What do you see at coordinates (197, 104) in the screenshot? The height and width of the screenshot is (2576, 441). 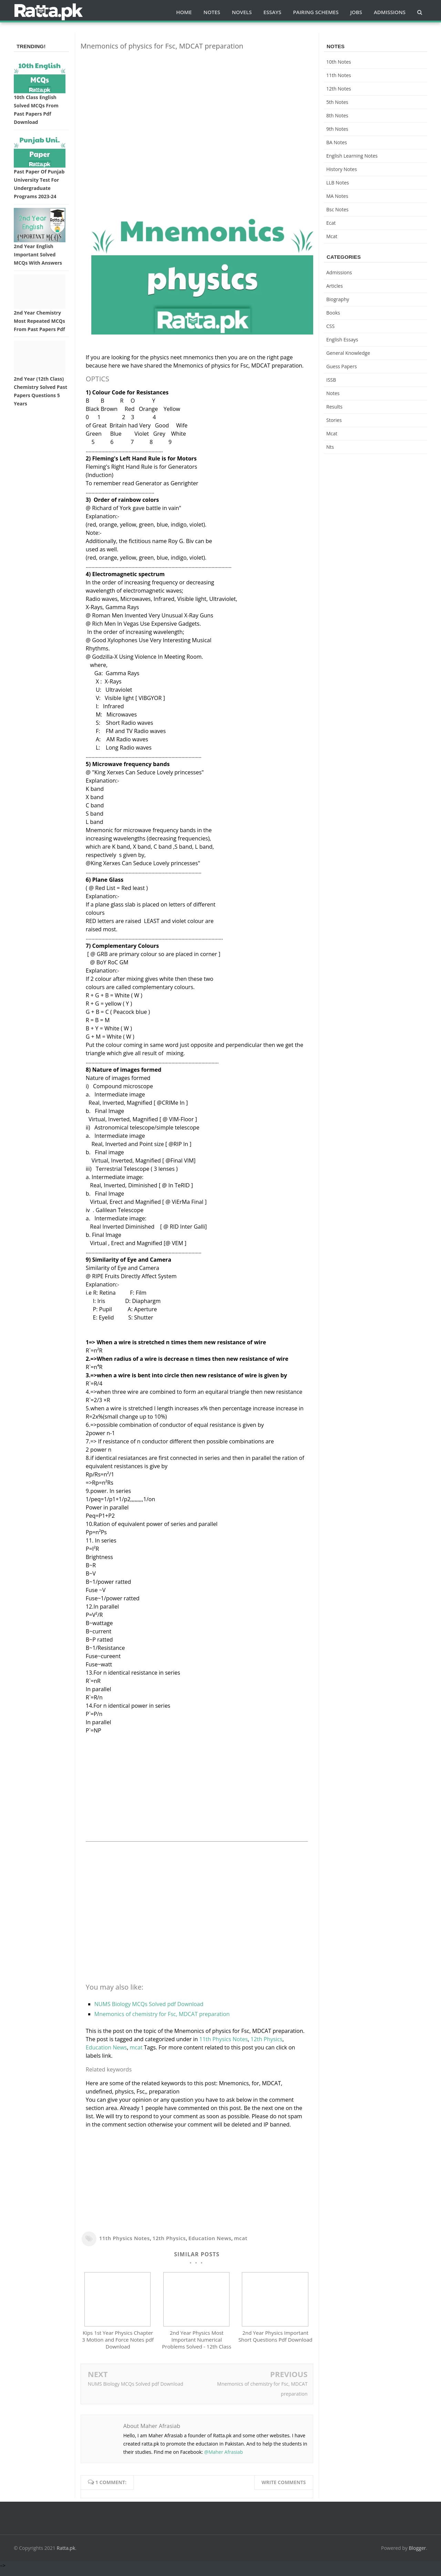 I see `[Advertisement]` at bounding box center [197, 104].